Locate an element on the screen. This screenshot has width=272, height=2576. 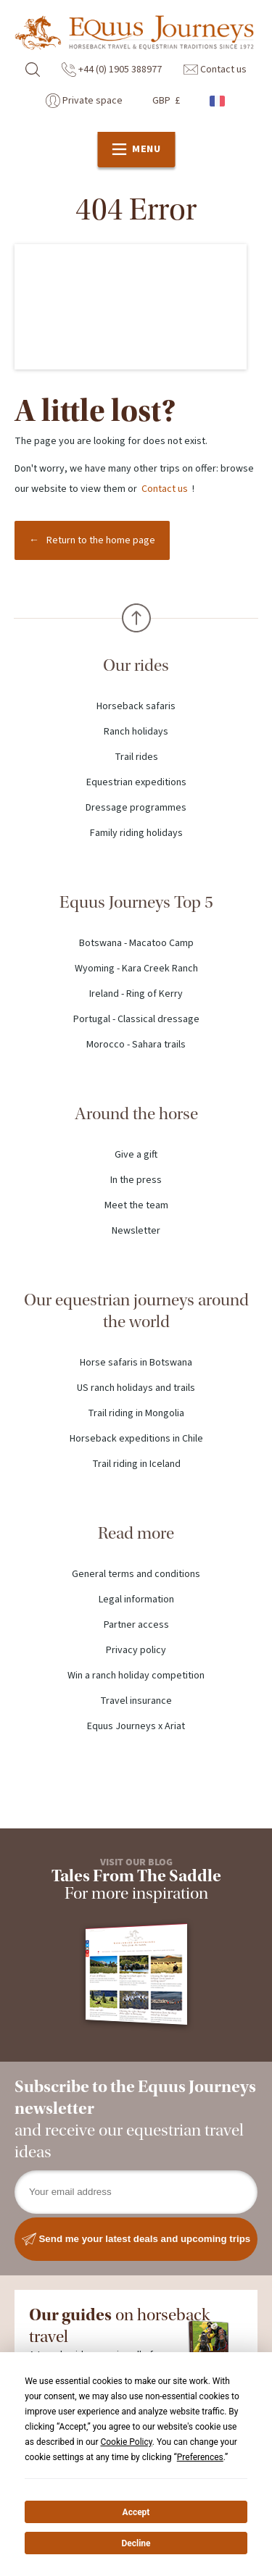
Give a gift is located at coordinates (136, 1154).